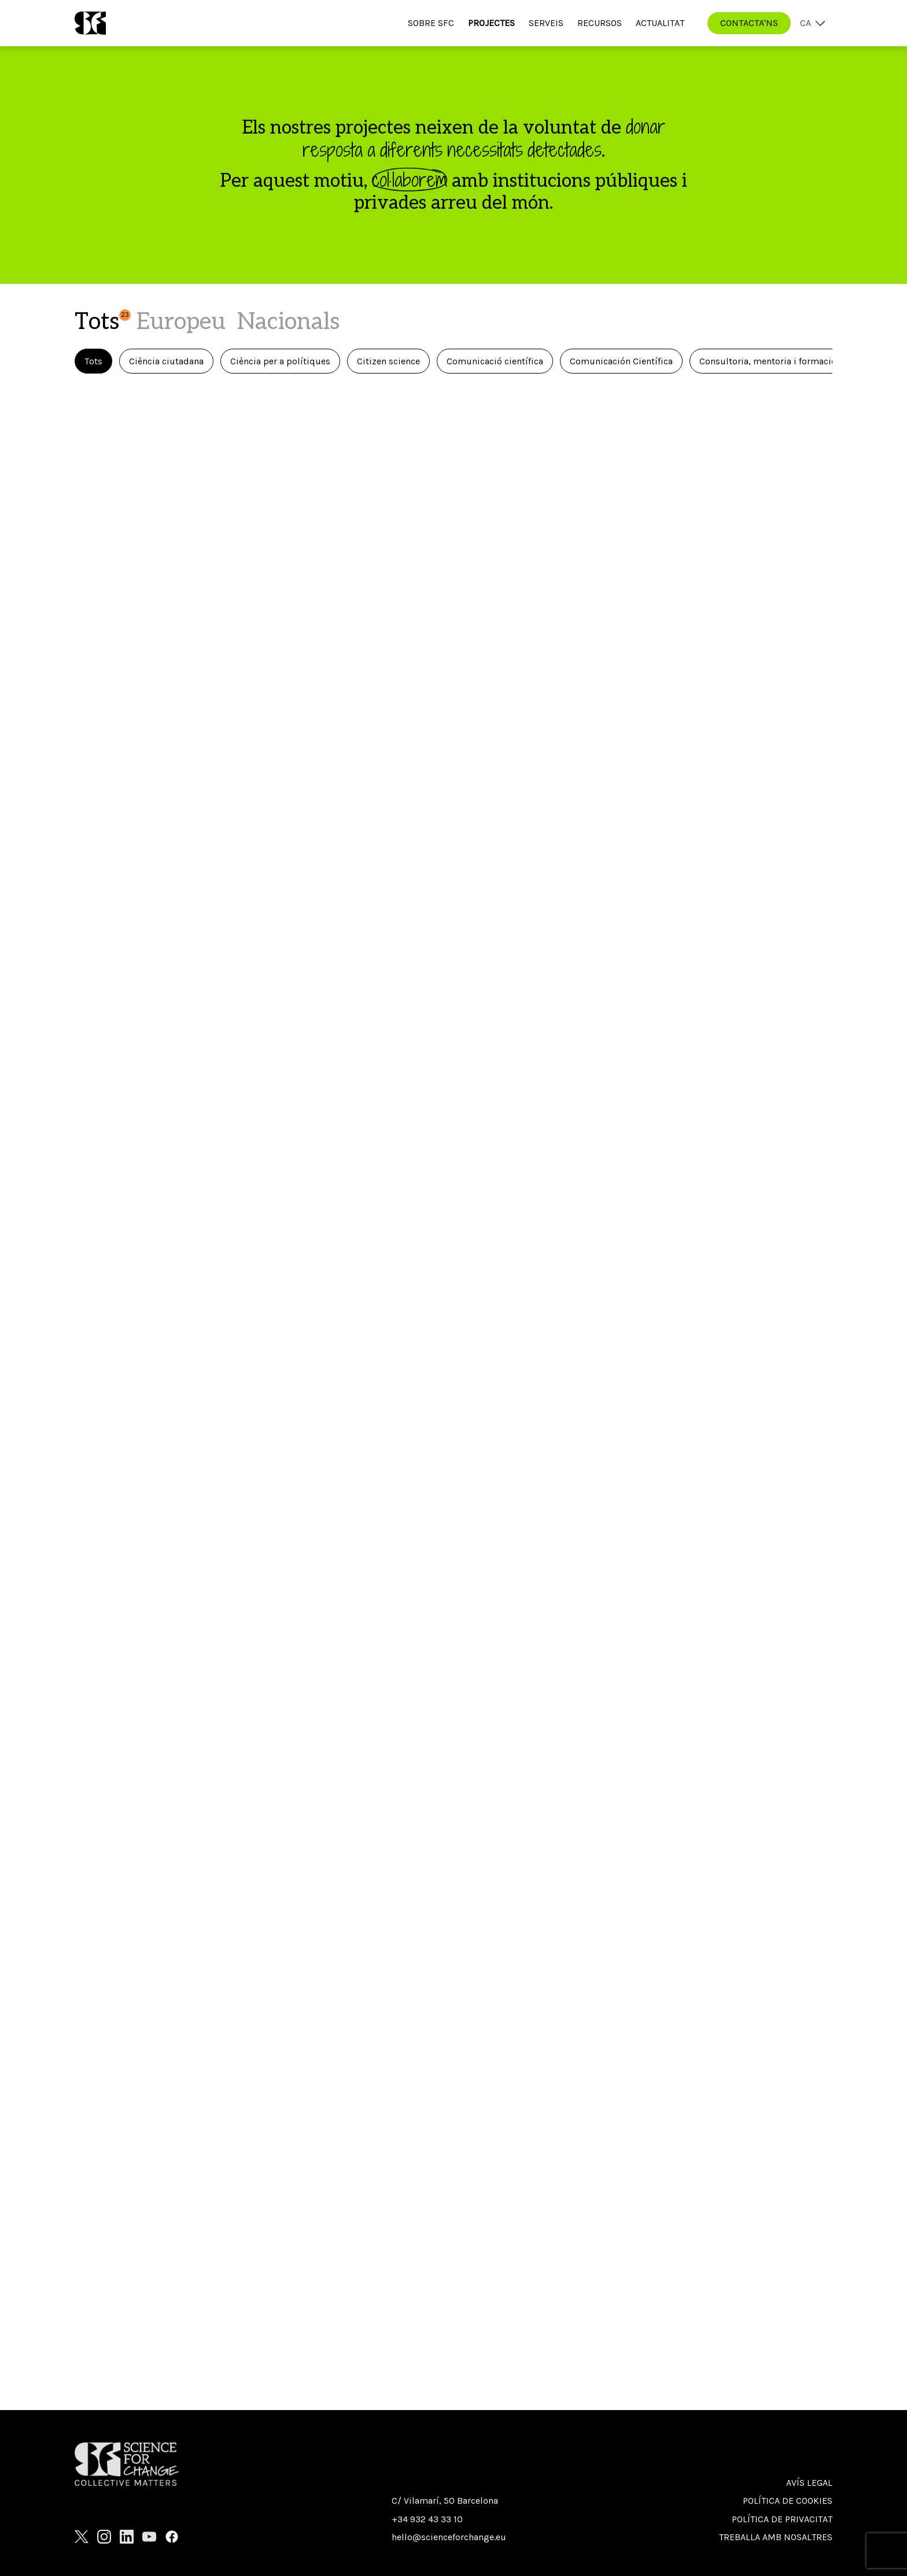 This screenshot has width=907, height=2576. Describe the element at coordinates (445, 2500) in the screenshot. I see `C/ Vilamarí, 50 Barcelona` at that location.